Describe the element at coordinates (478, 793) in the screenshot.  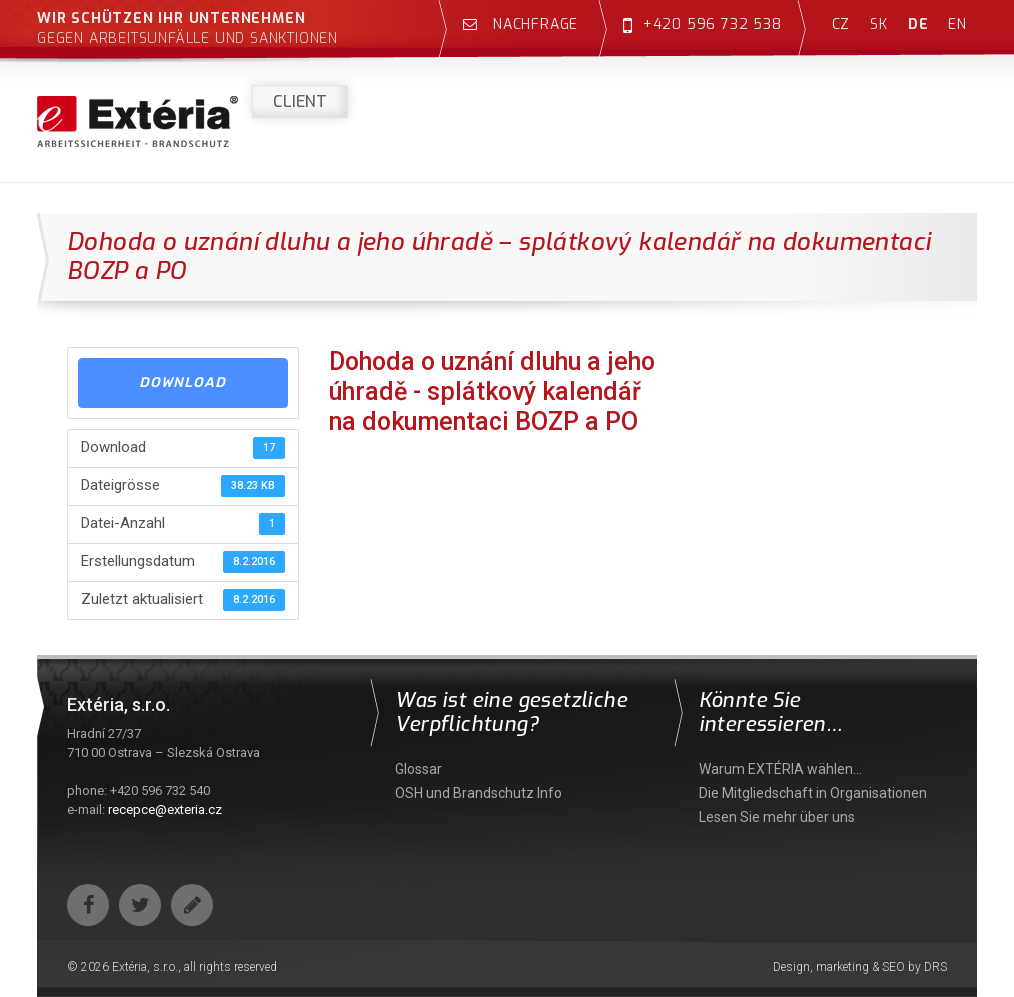
I see `OSH und Brandschutz Info` at that location.